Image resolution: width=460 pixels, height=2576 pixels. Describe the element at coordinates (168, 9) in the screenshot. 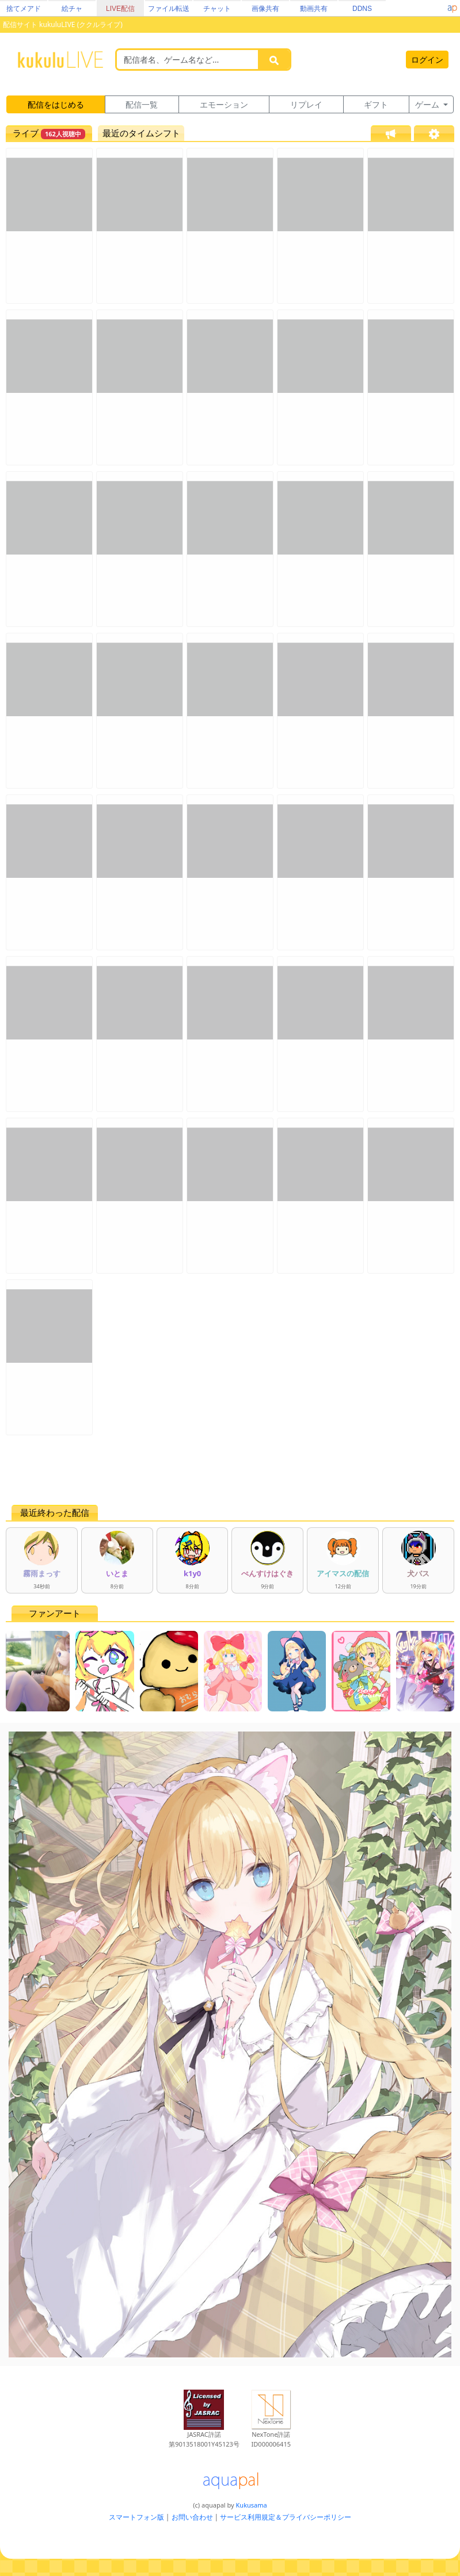

I see `ファイル転送` at that location.